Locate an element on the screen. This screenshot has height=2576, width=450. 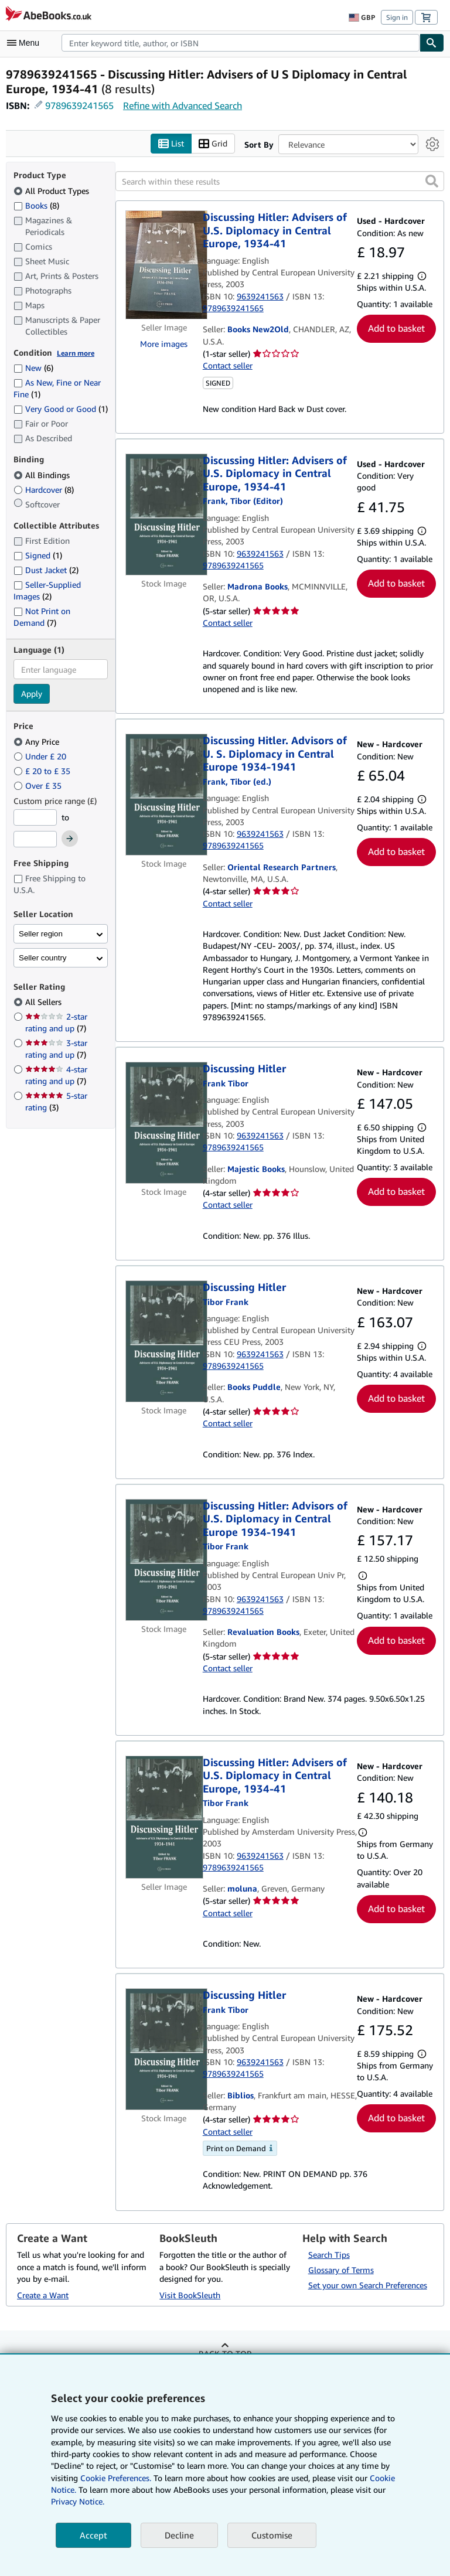
Seller region is located at coordinates (41, 933).